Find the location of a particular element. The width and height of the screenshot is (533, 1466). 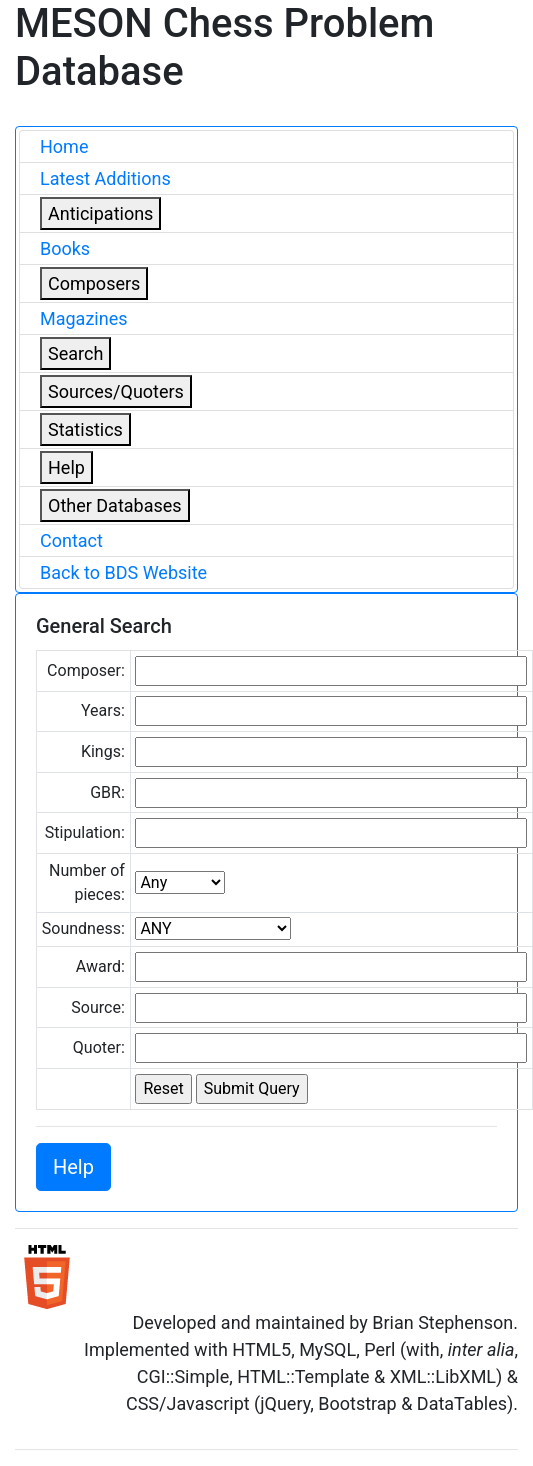

Statistics is located at coordinates (85, 429).